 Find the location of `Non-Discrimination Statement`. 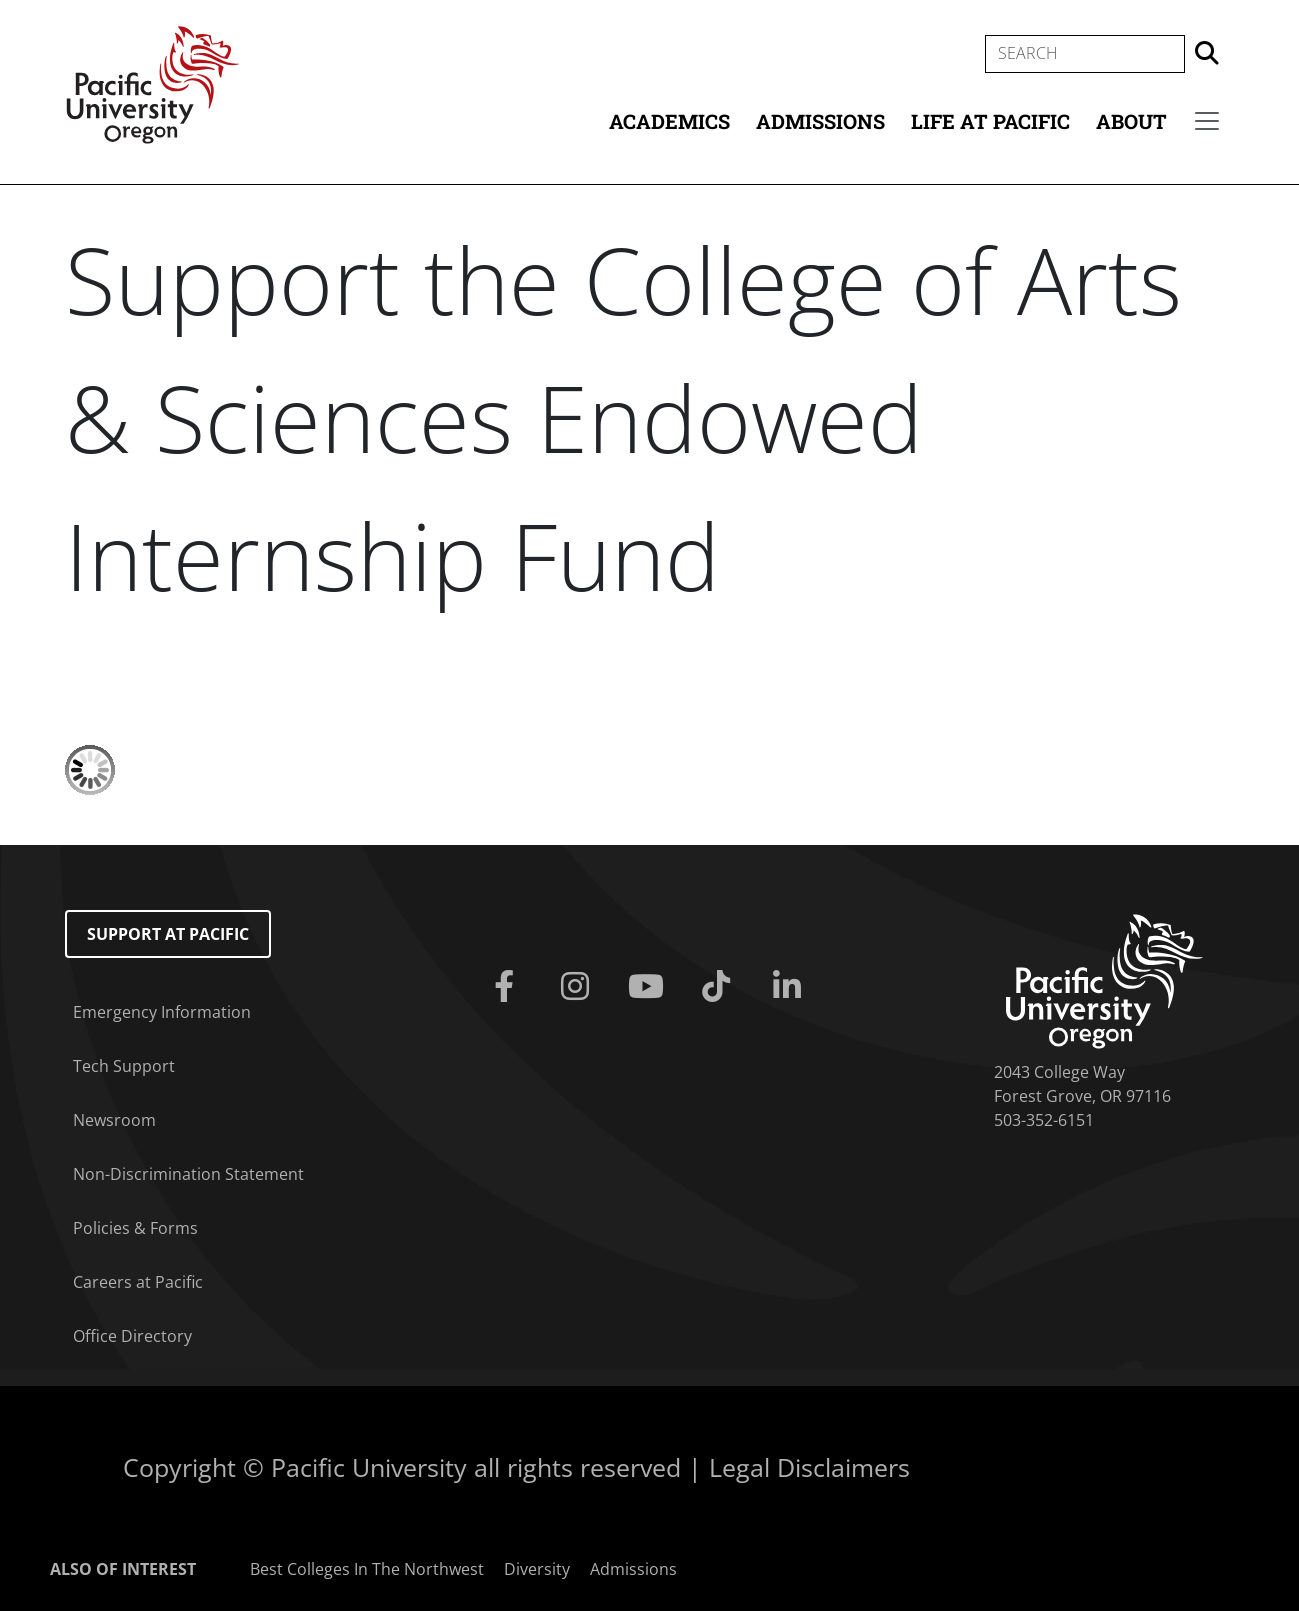

Non-Discrimination Statement is located at coordinates (188, 1174).